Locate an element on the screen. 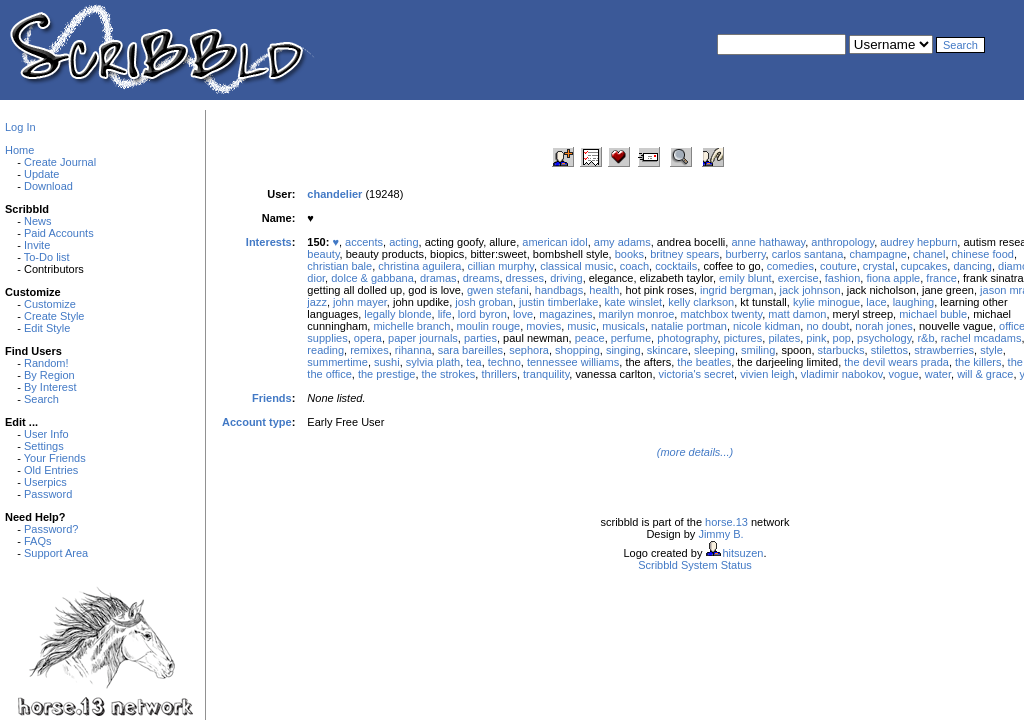 The image size is (1024, 720). the prestige is located at coordinates (386, 374).